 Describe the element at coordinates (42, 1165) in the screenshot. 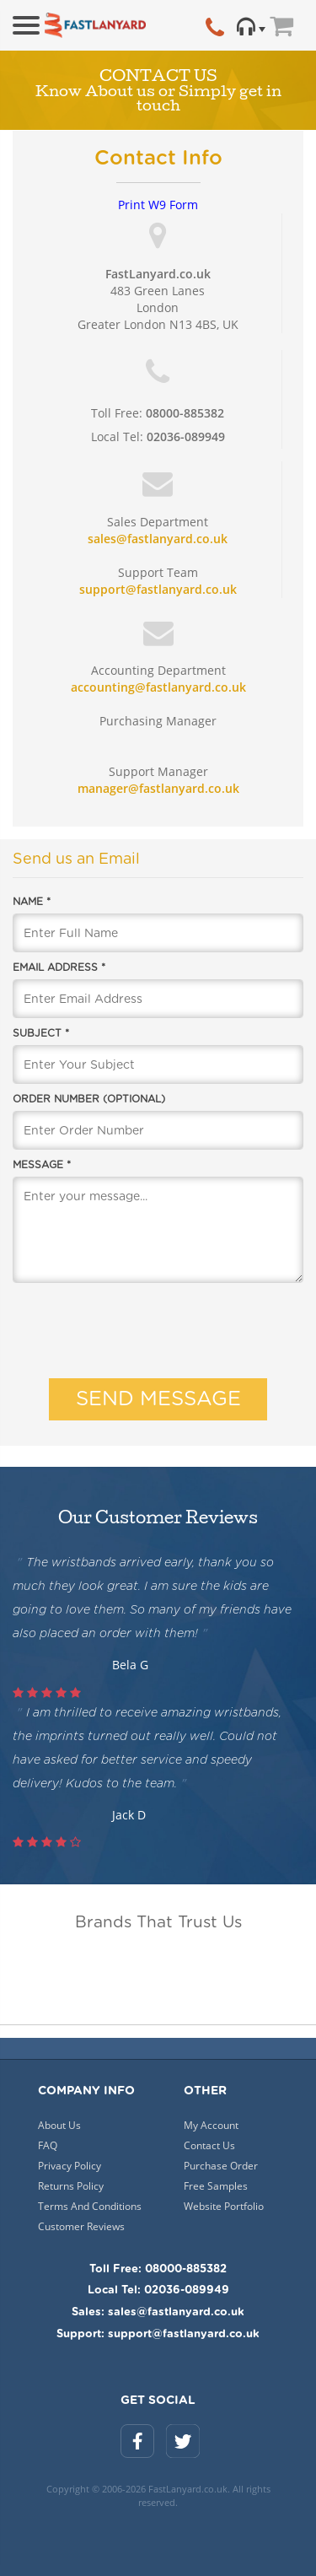

I see `Message` at that location.